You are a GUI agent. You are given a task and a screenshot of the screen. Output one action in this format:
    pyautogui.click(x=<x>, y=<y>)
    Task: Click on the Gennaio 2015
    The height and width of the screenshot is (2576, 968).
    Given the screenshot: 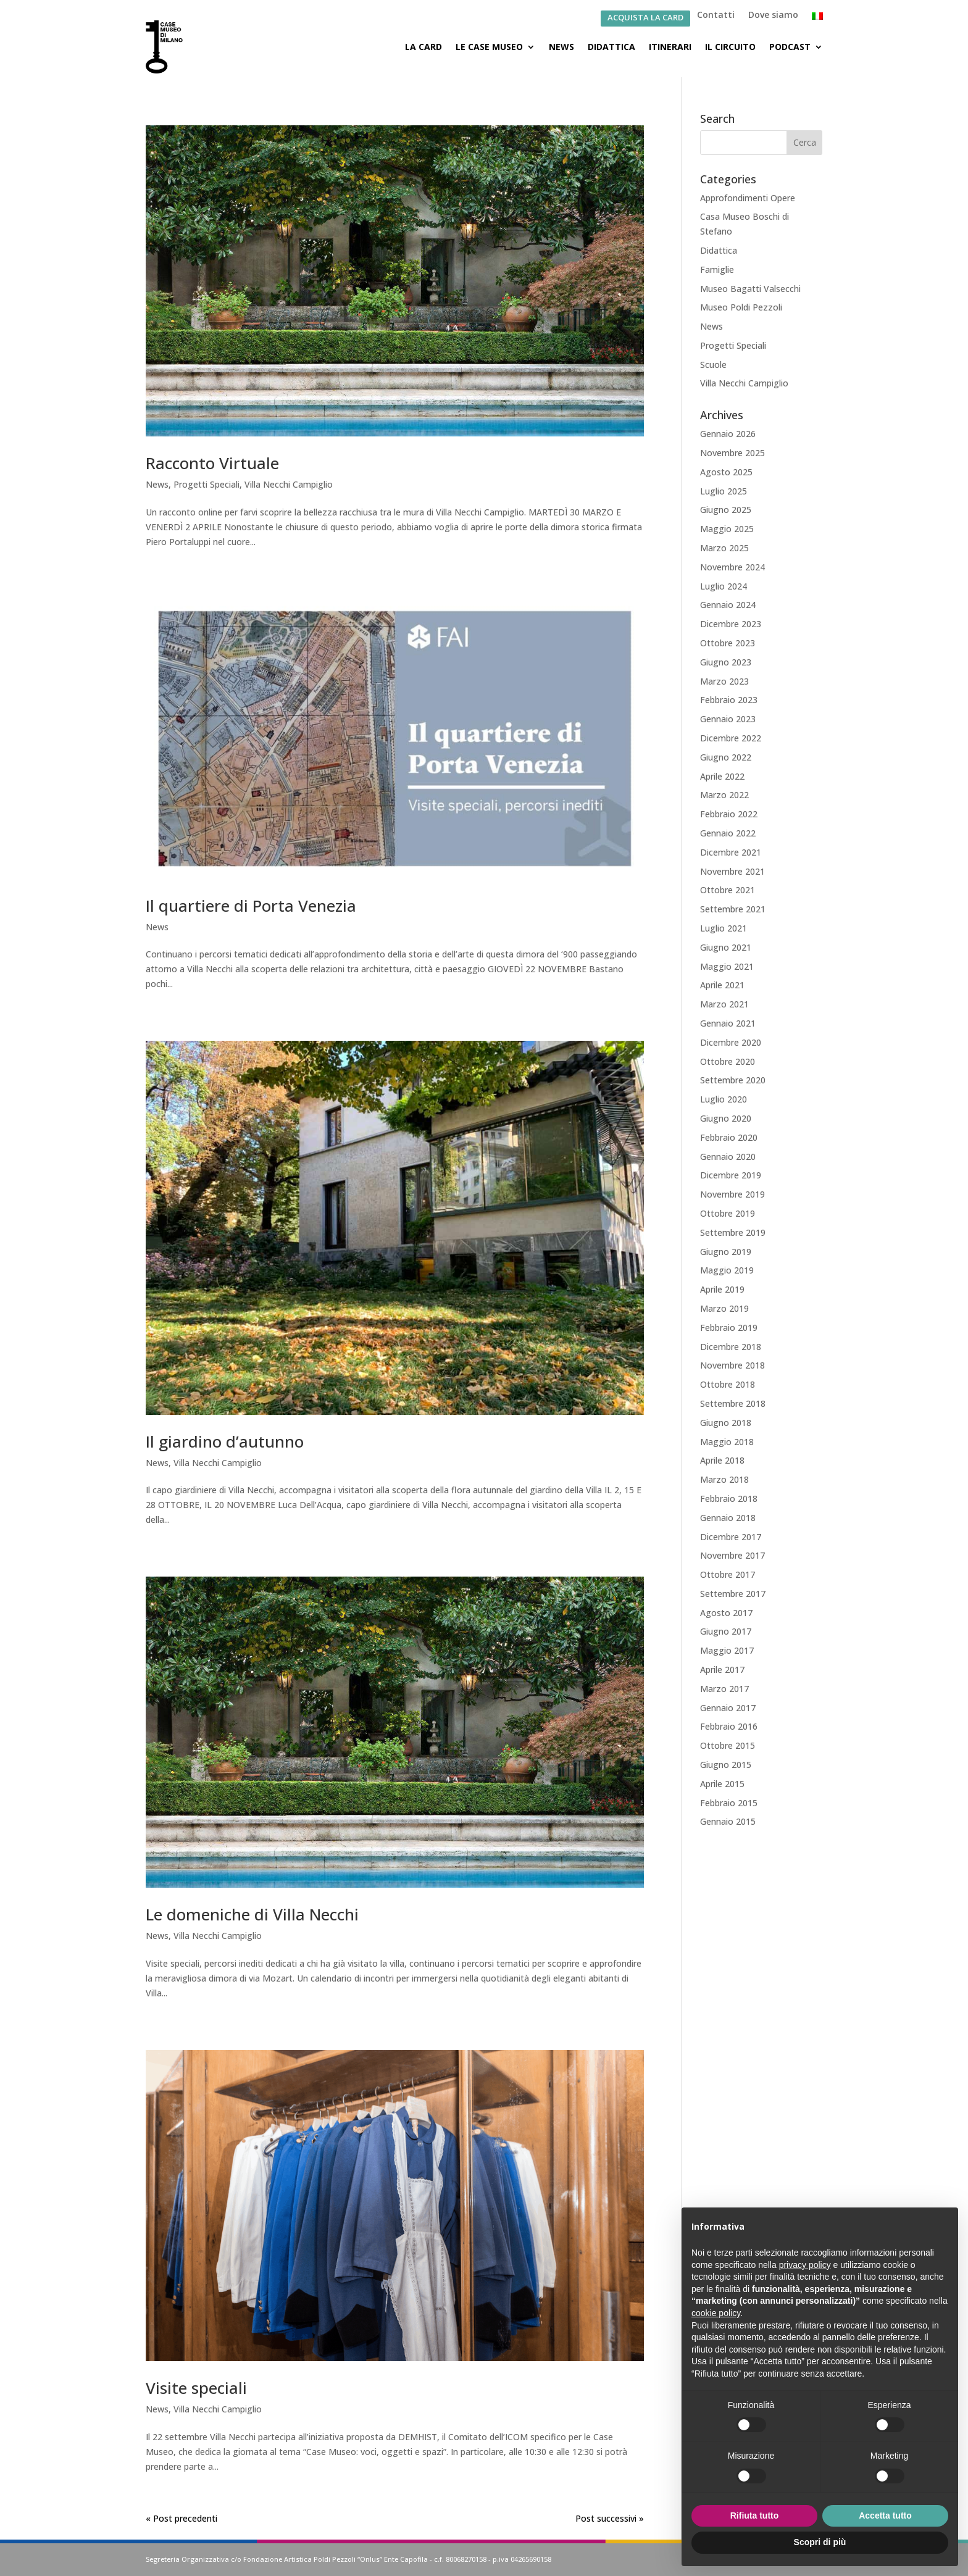 What is the action you would take?
    pyautogui.click(x=728, y=1821)
    